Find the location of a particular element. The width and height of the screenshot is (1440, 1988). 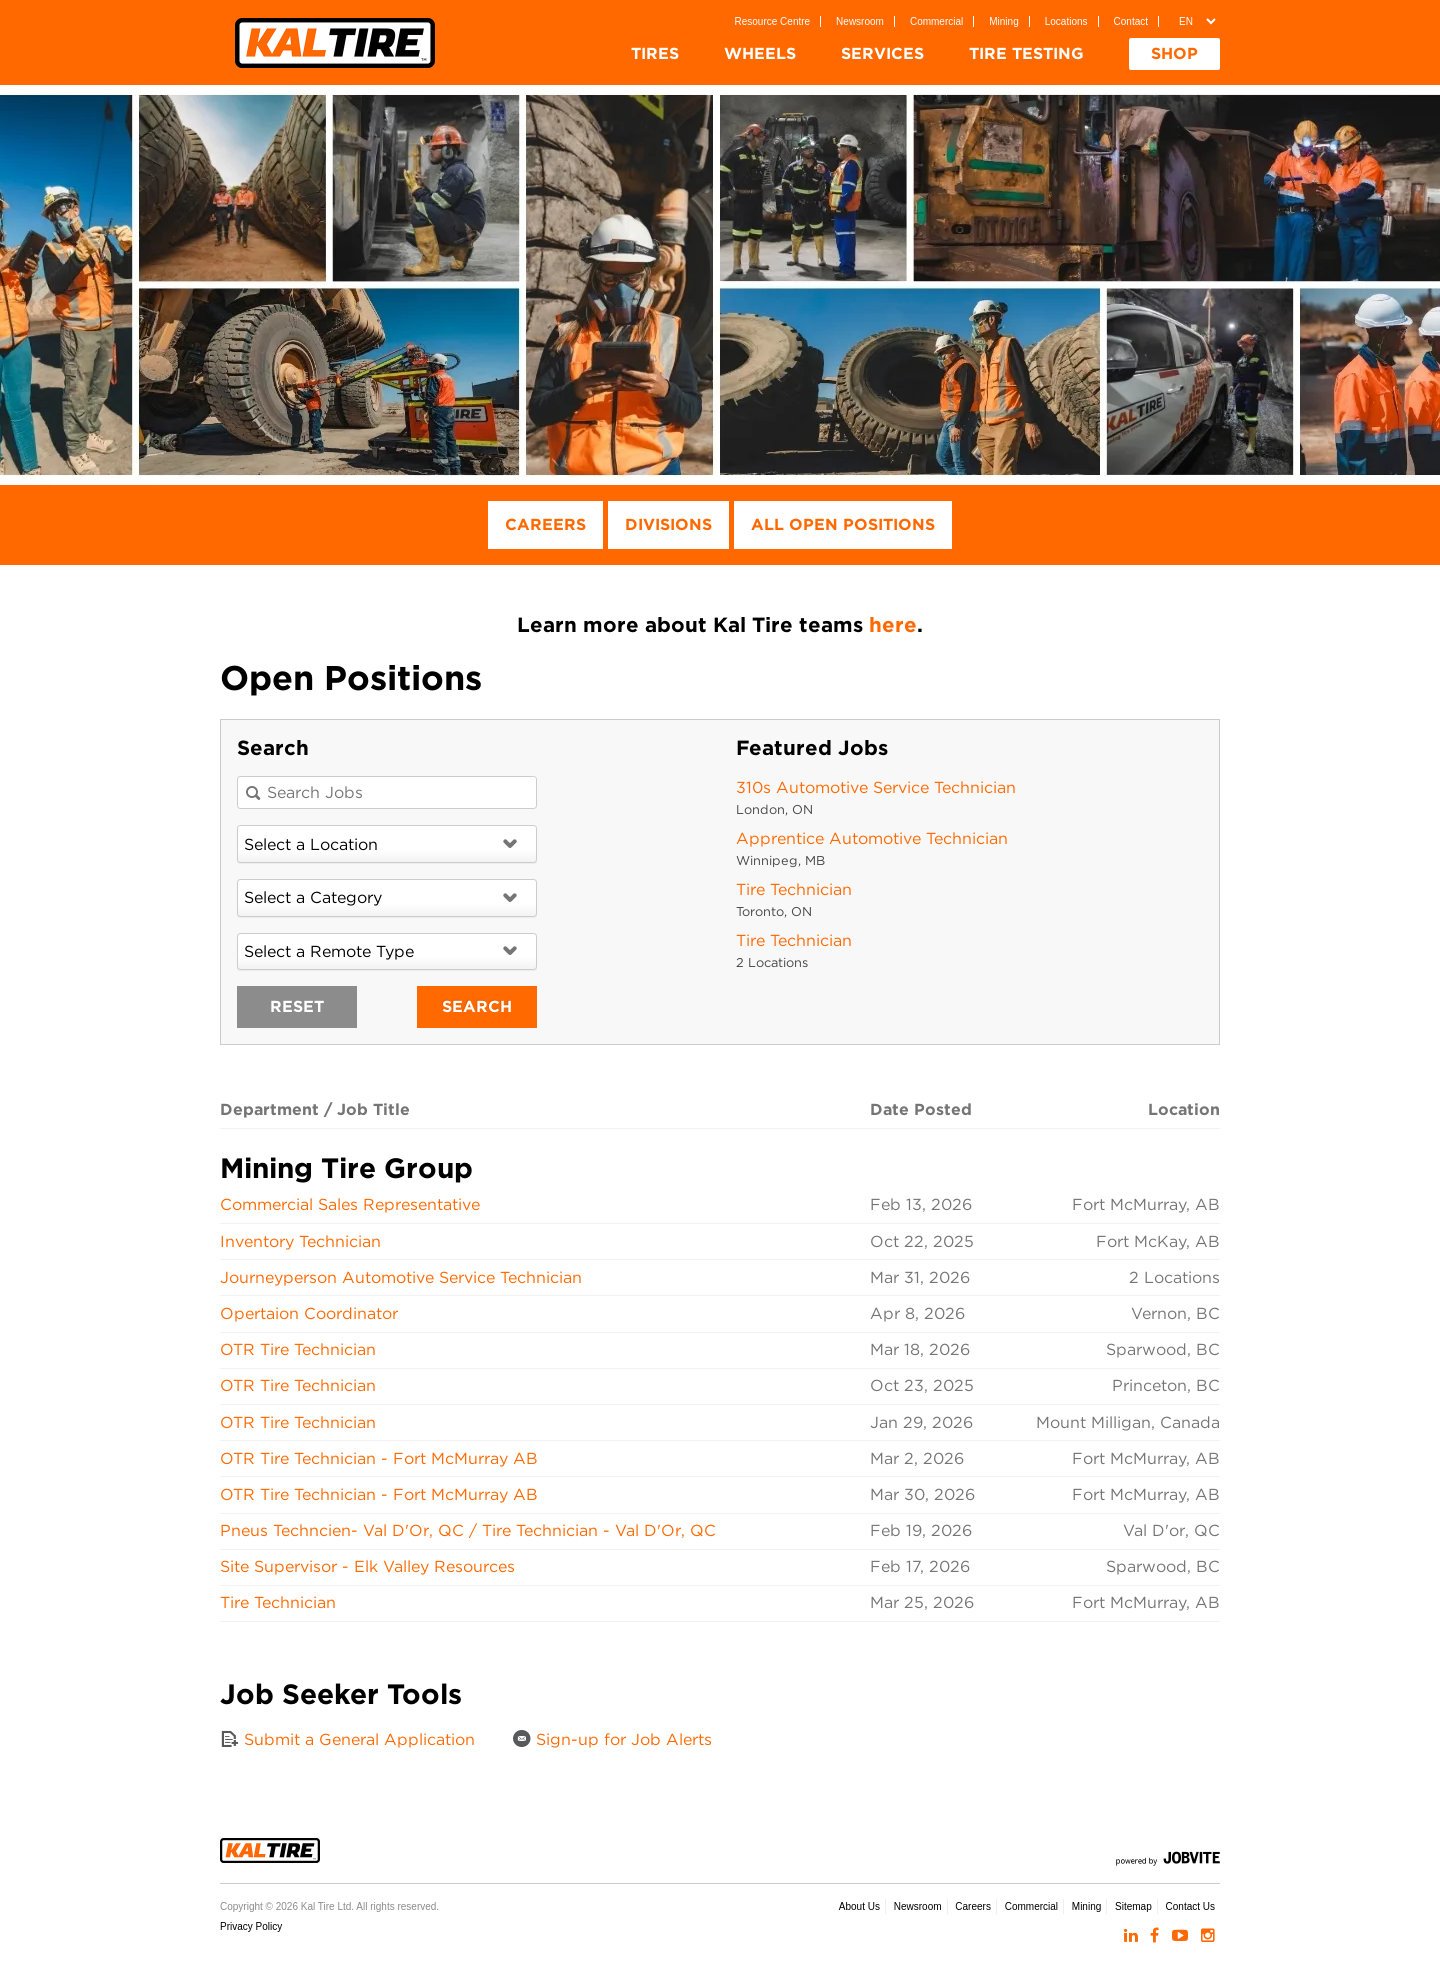

Resource Centre is located at coordinates (773, 21).